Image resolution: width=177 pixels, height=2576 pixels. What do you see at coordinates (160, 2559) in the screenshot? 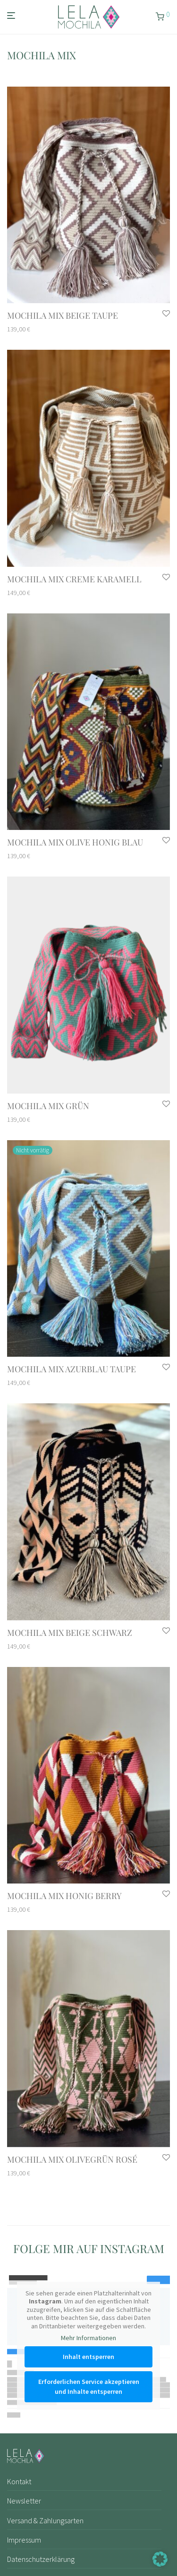
I see `[button]` at bounding box center [160, 2559].